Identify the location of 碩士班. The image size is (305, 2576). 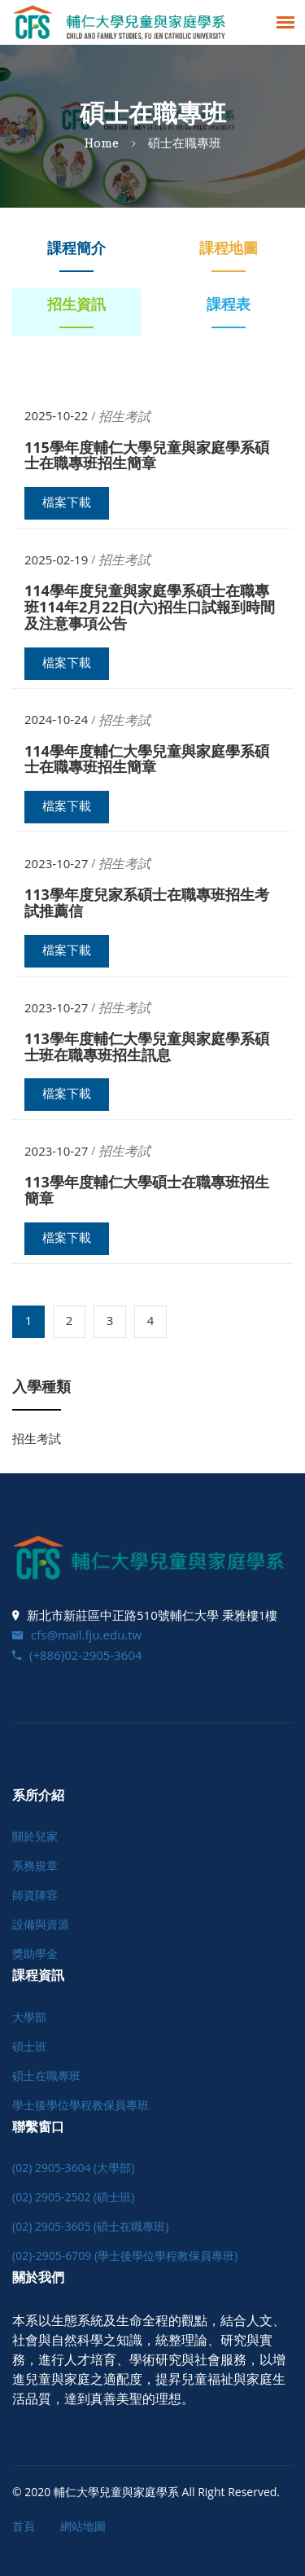
(29, 2046).